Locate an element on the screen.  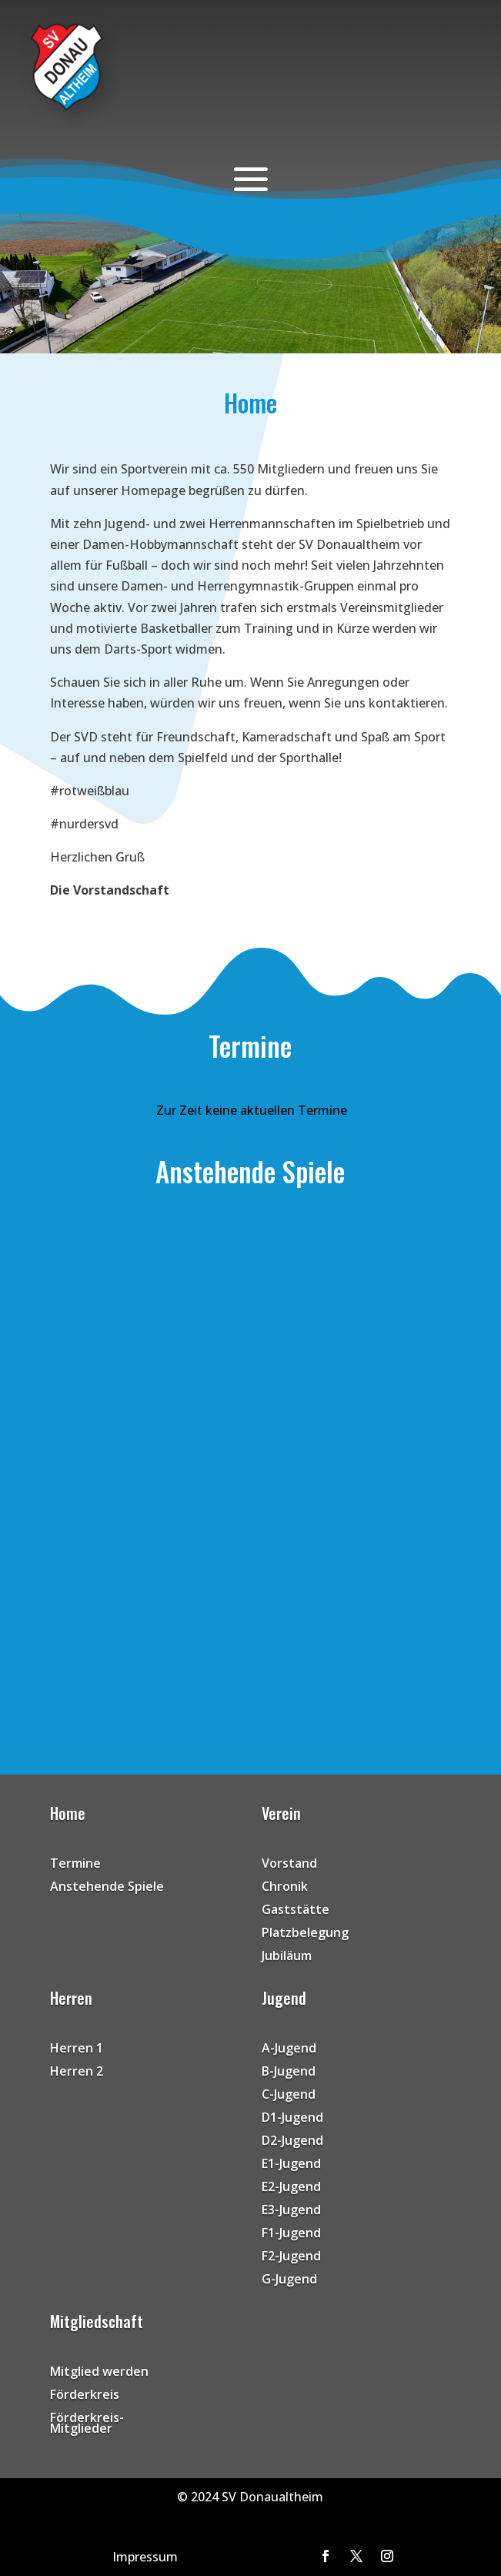
Herren 1 is located at coordinates (76, 2049).